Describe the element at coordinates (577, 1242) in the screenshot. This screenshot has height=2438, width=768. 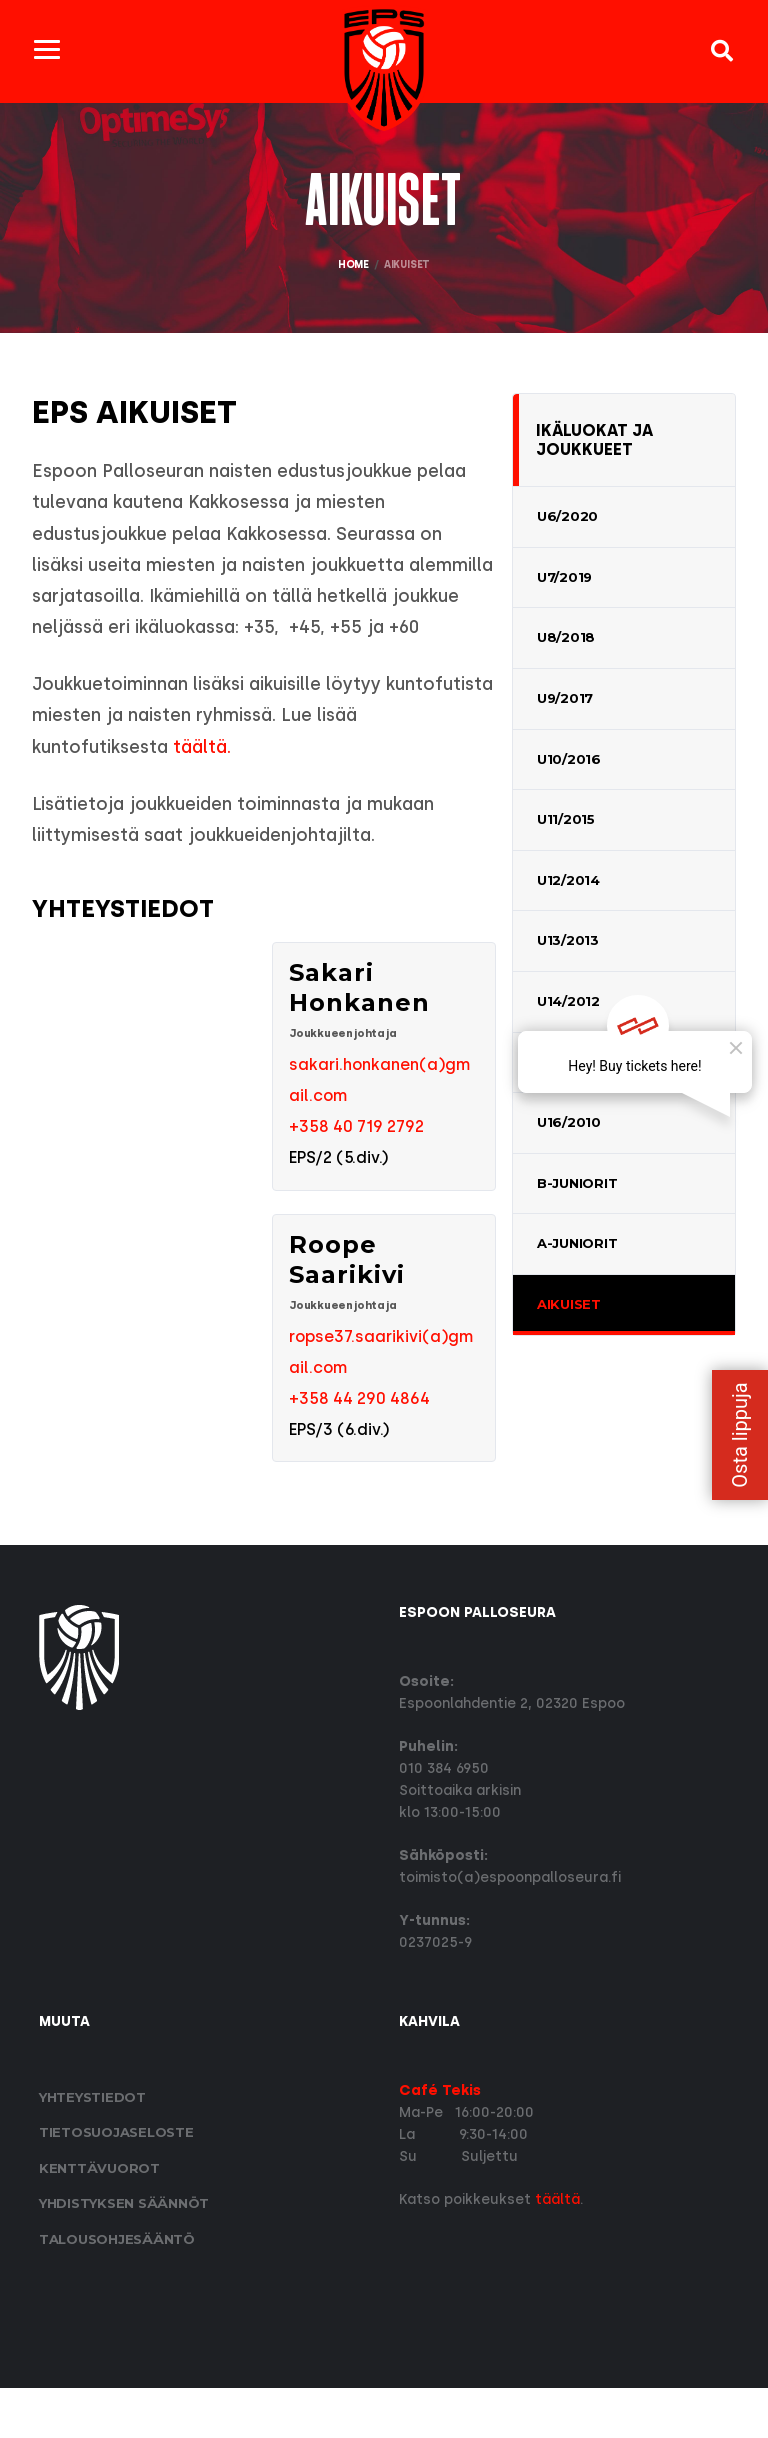
I see `A-Juniorit` at that location.